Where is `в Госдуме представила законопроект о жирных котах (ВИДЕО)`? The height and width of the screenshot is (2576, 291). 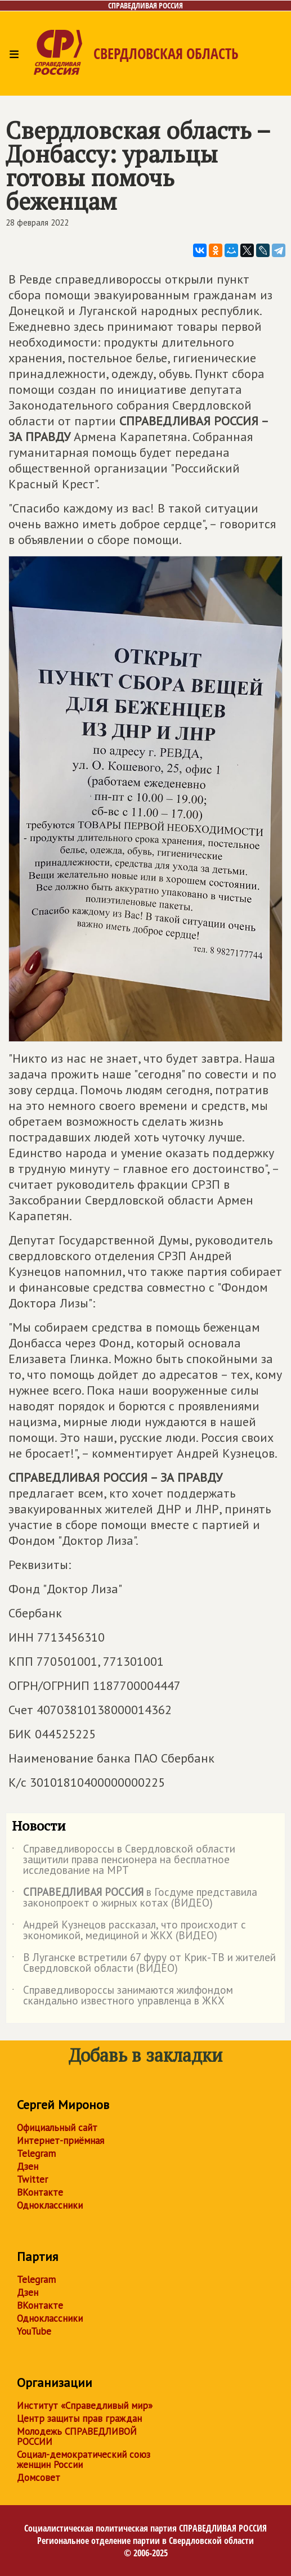 в Госдуме представила законопроект о жирных котах (ВИДЕО) is located at coordinates (134, 1898).